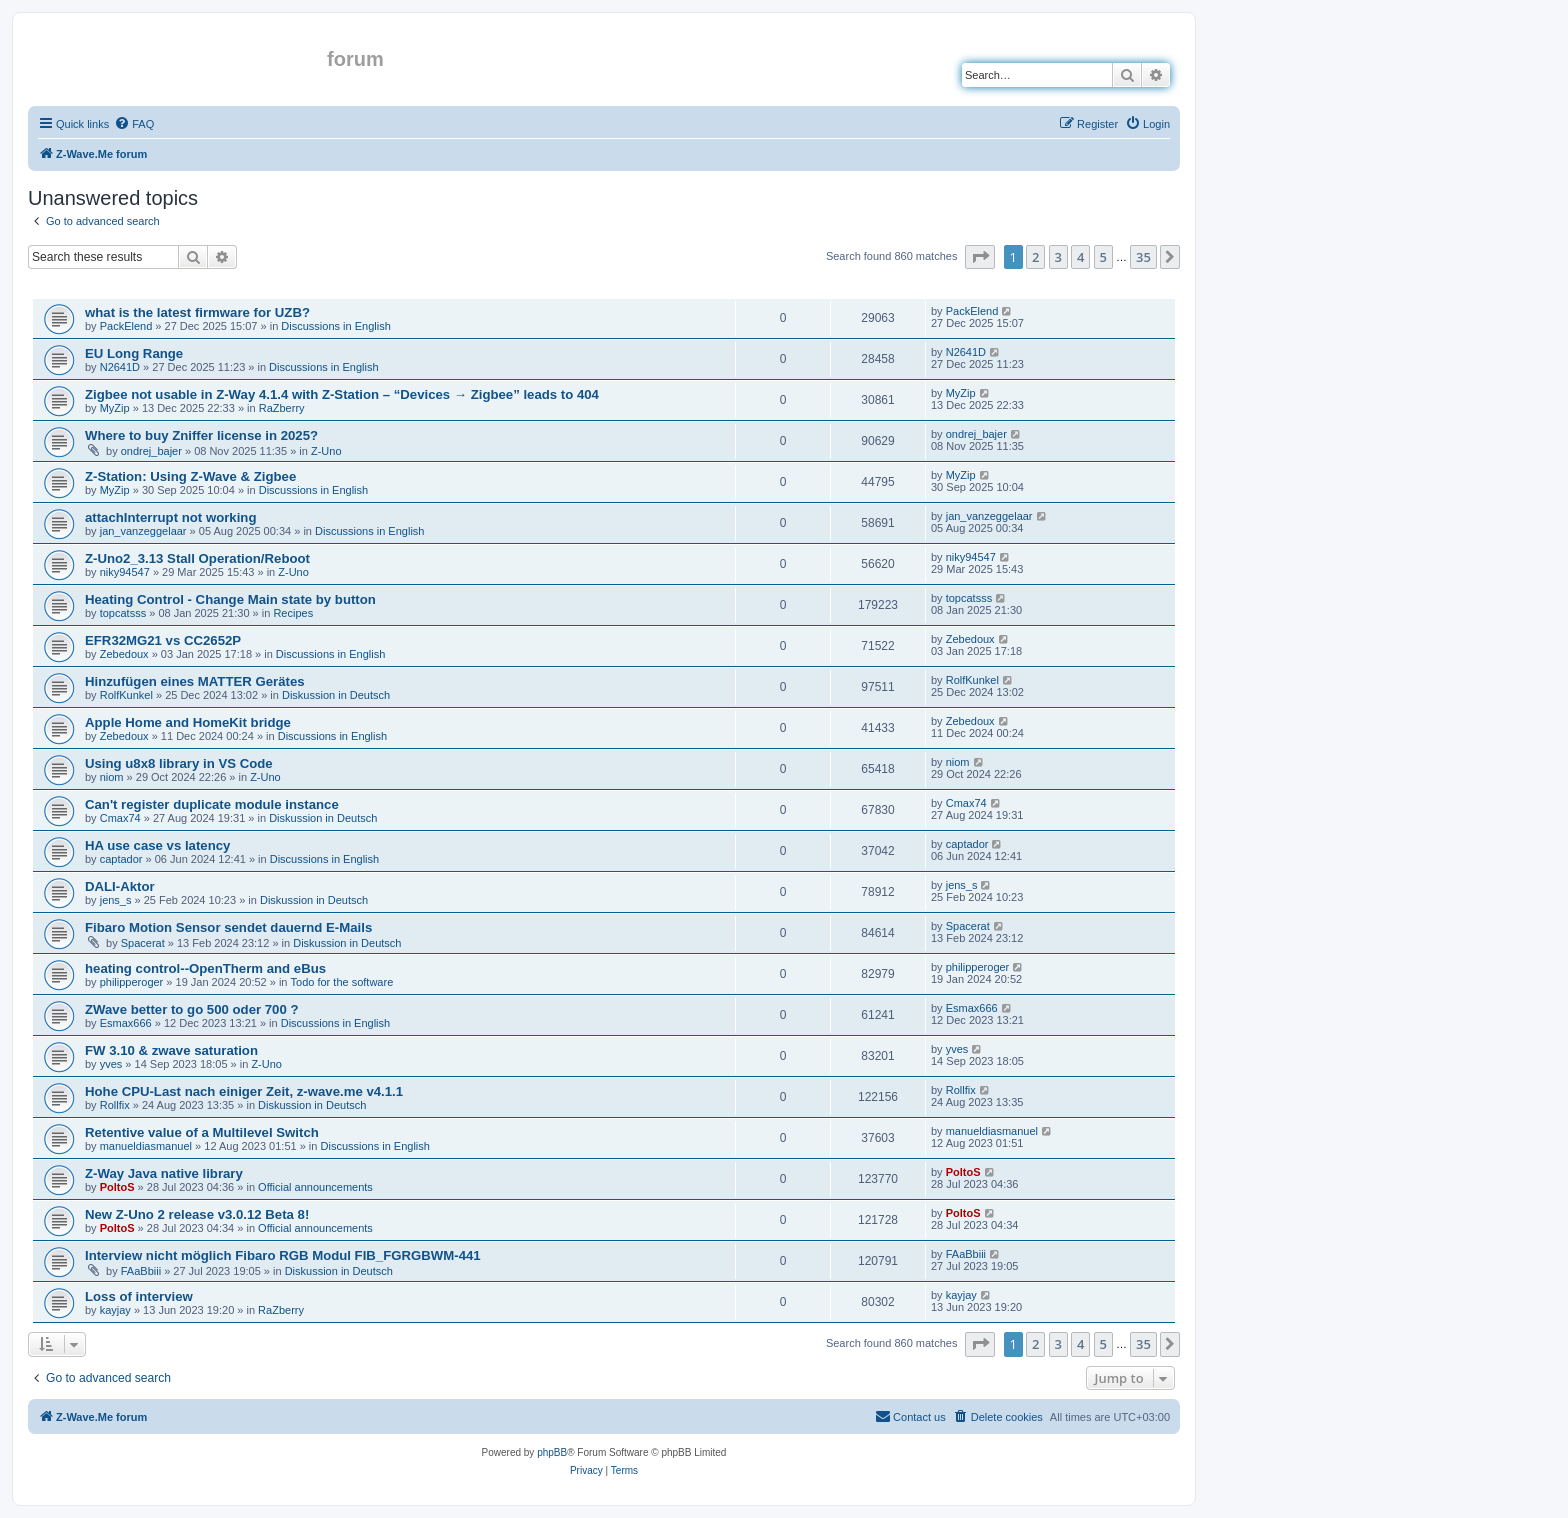 The image size is (1568, 1518). Describe the element at coordinates (171, 1050) in the screenshot. I see `FW 3.10 & zwave saturation` at that location.